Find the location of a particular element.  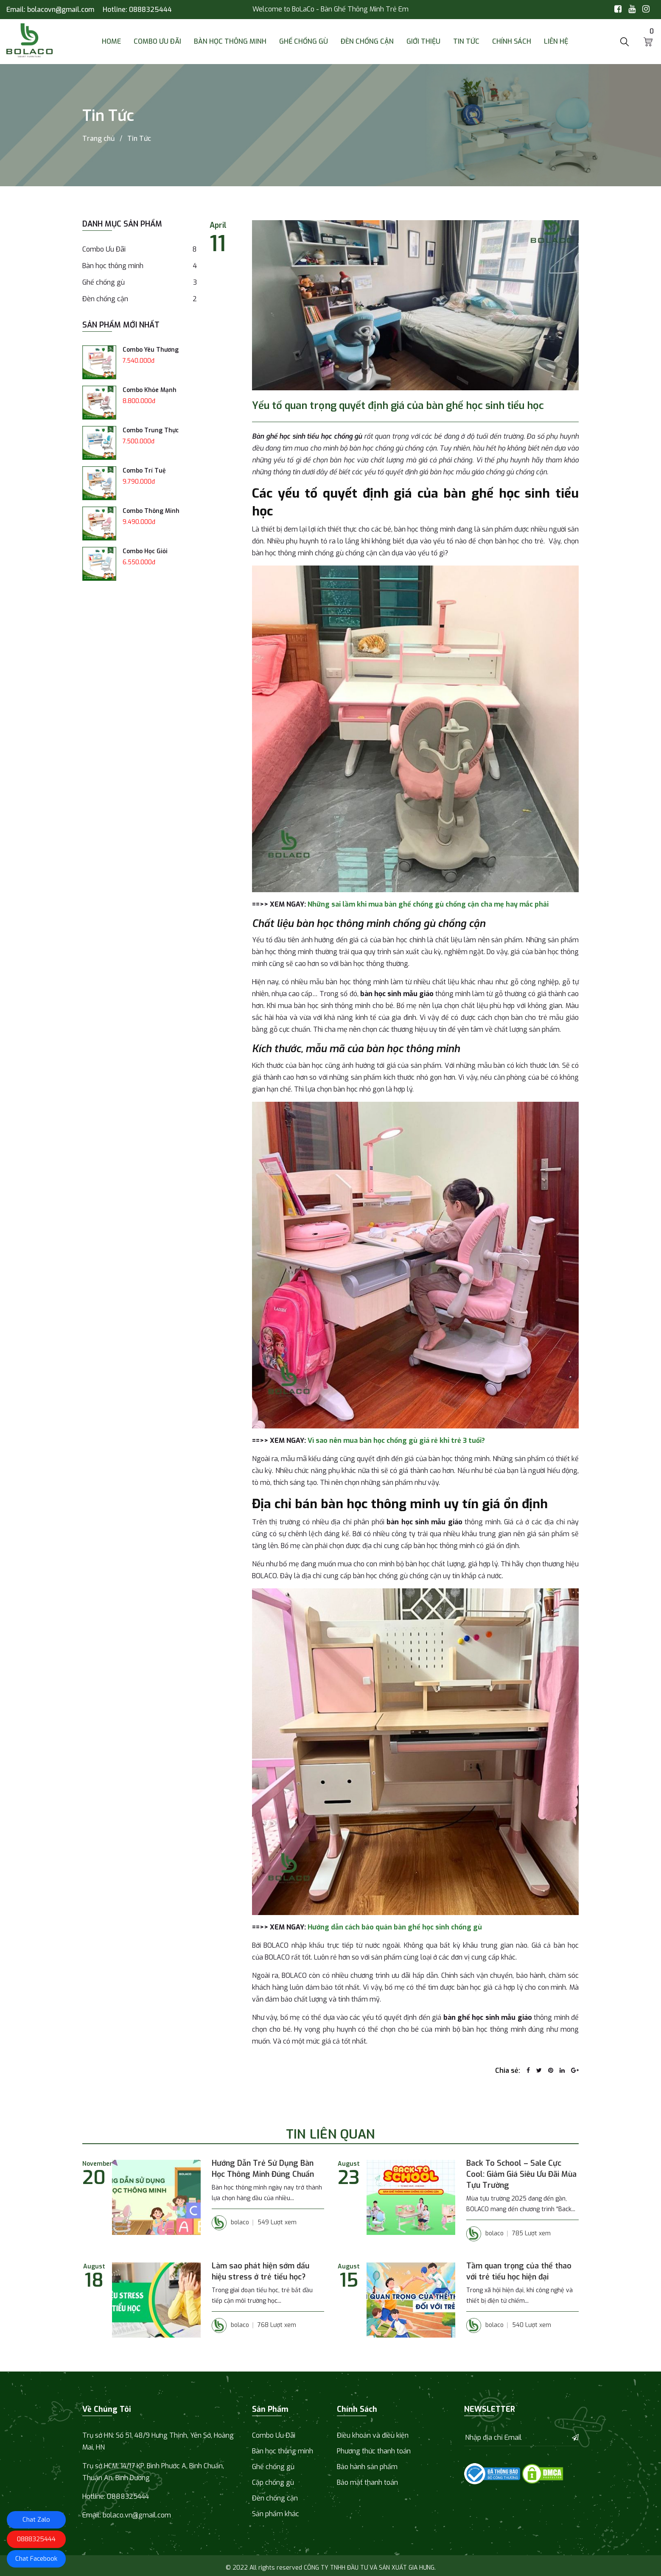

Đèn chống cận is located at coordinates (367, 41).